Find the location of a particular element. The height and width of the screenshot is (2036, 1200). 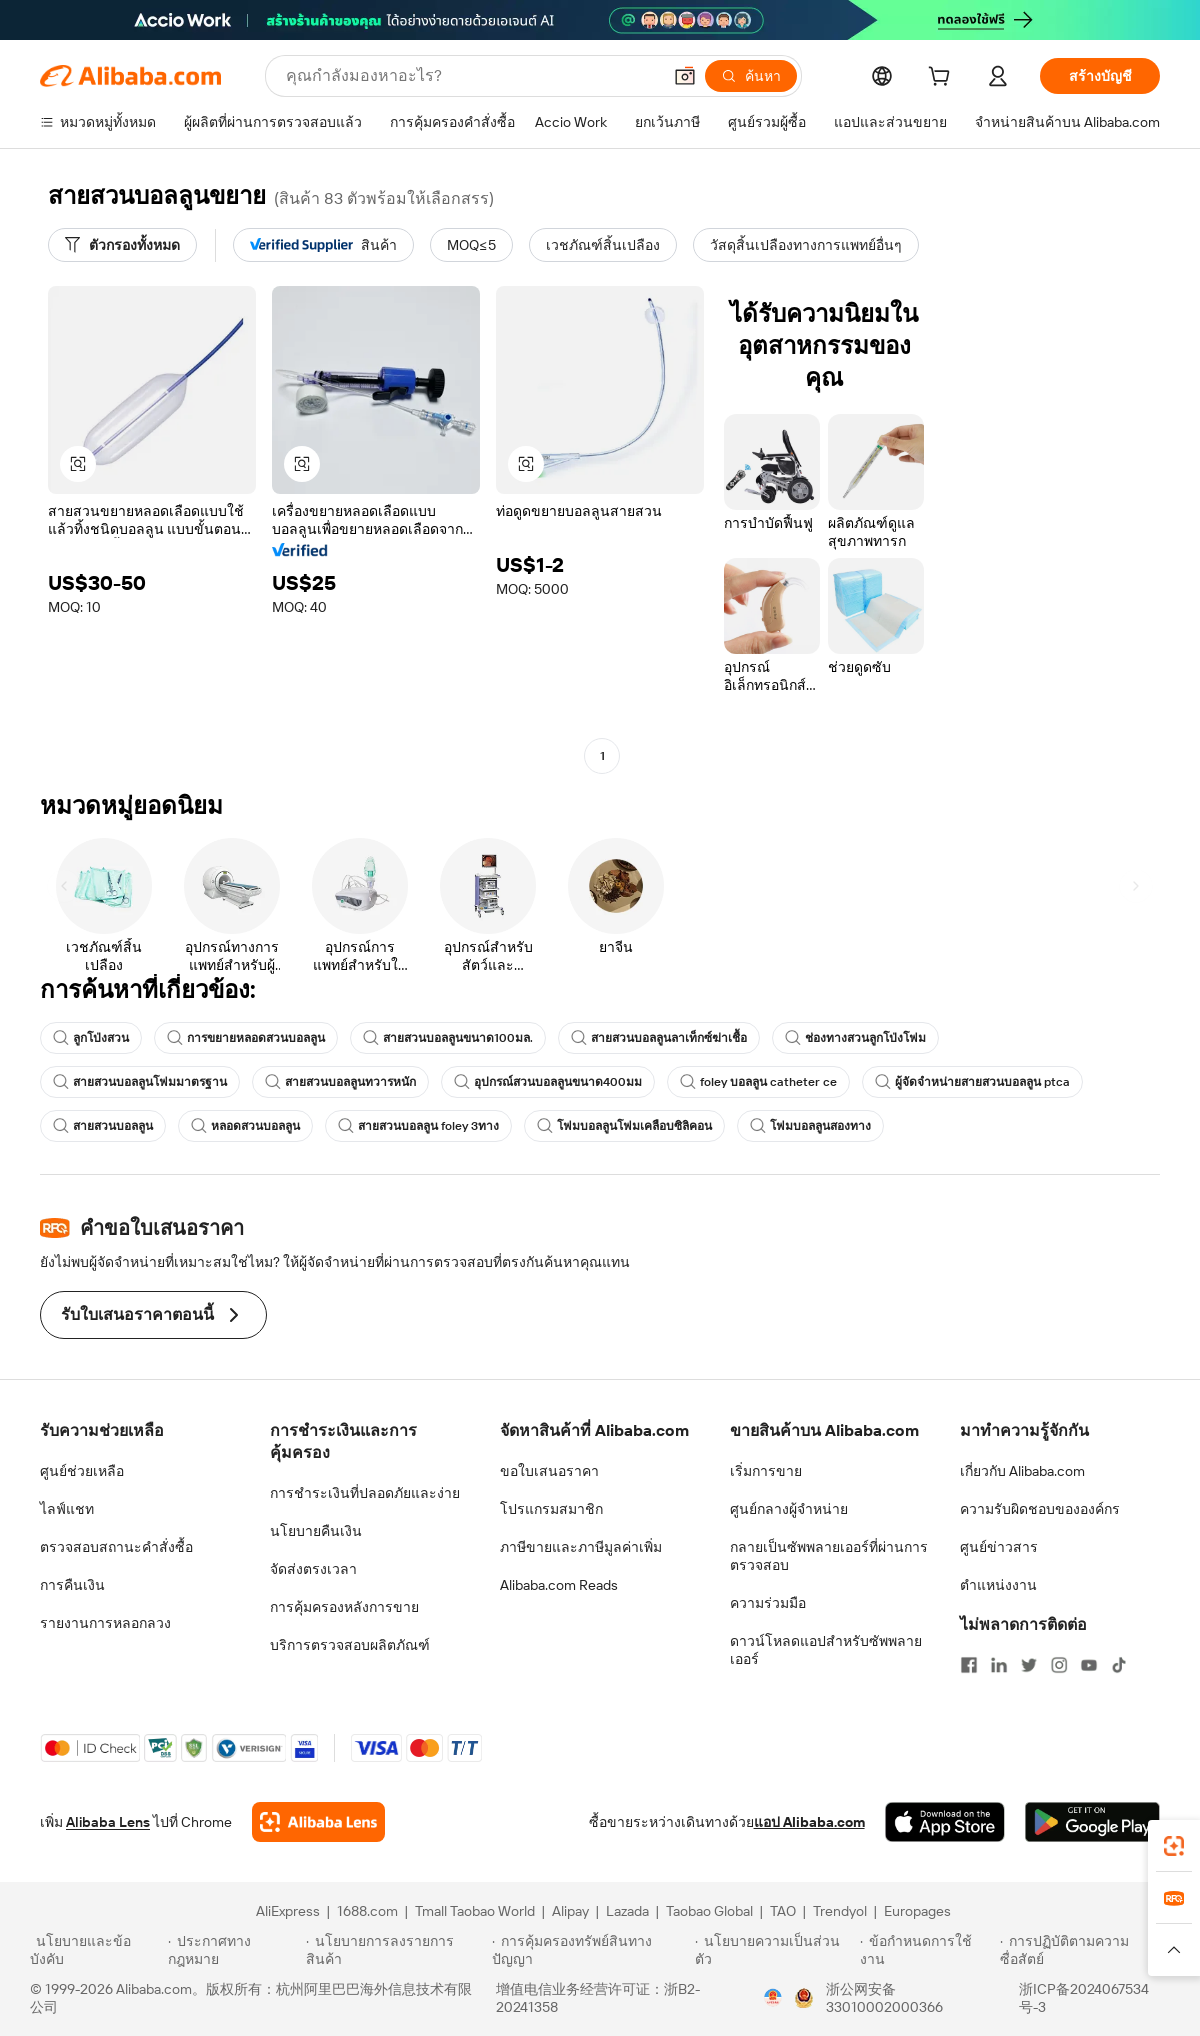

Taobao Global [Visit Taobao Global] is located at coordinates (709, 1911).